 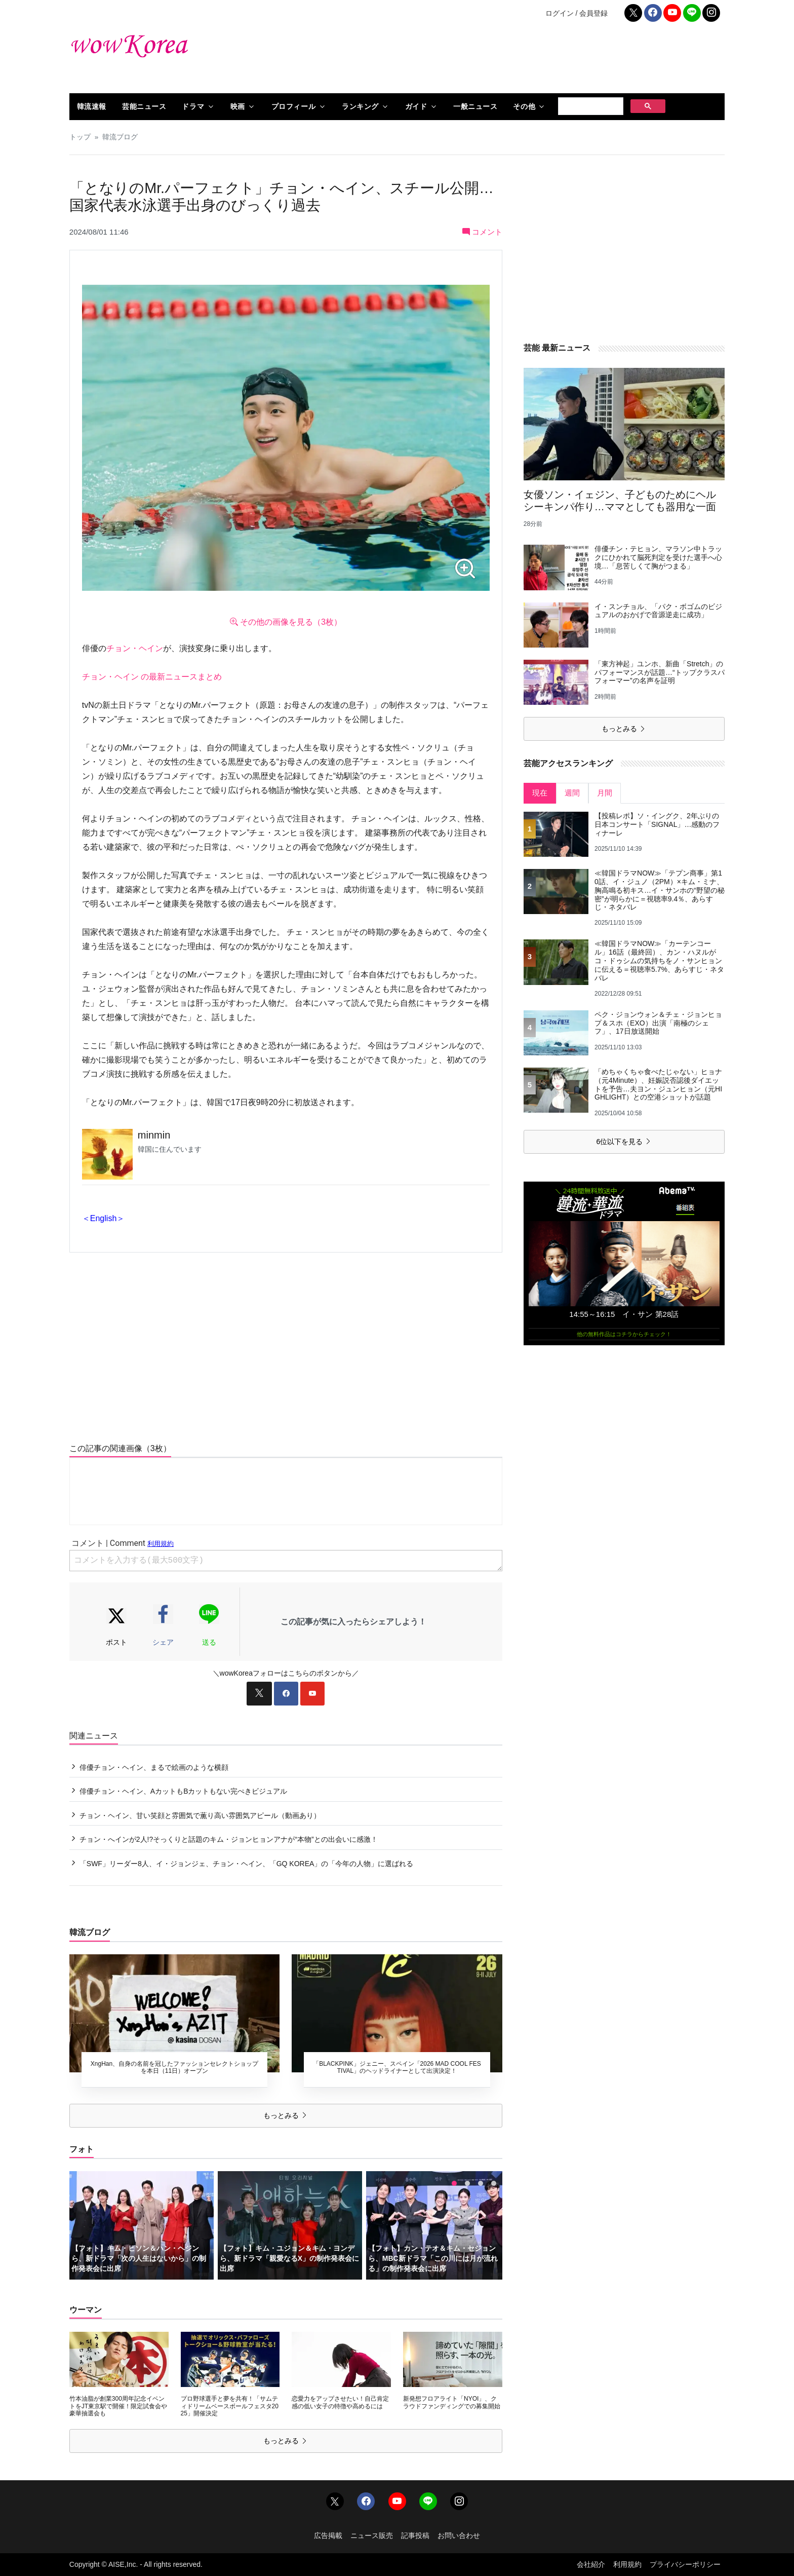 I want to click on チョン・ヘイン, so click(x=134, y=648).